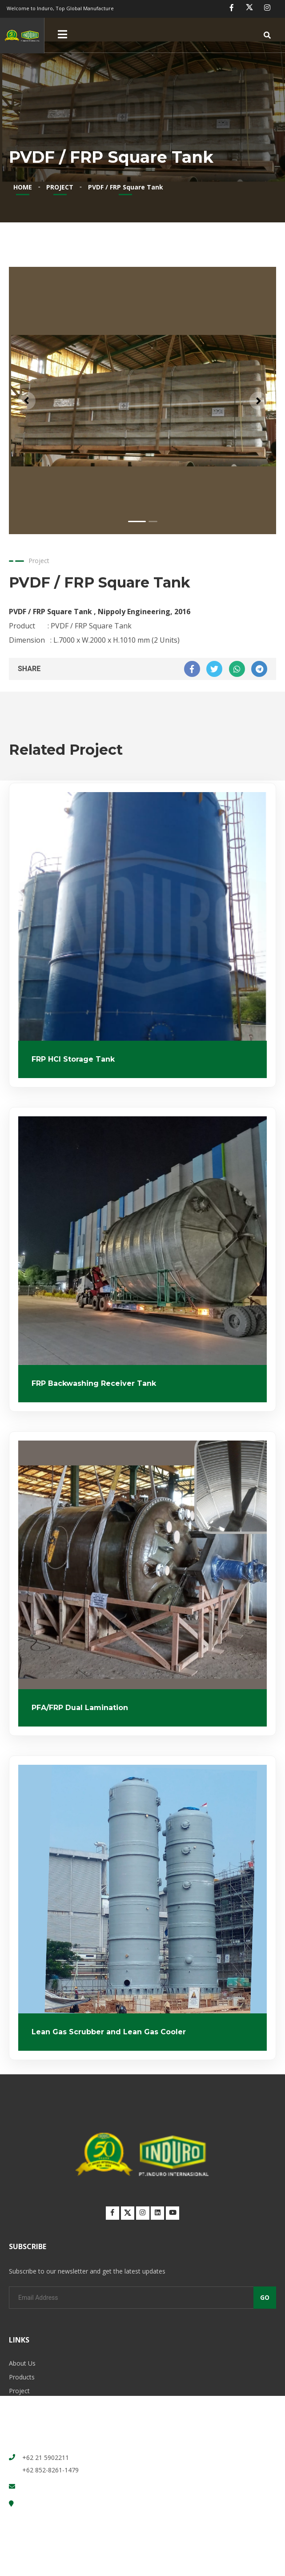 Image resolution: width=285 pixels, height=2576 pixels. I want to click on +62 21 5902211, so click(45, 2457).